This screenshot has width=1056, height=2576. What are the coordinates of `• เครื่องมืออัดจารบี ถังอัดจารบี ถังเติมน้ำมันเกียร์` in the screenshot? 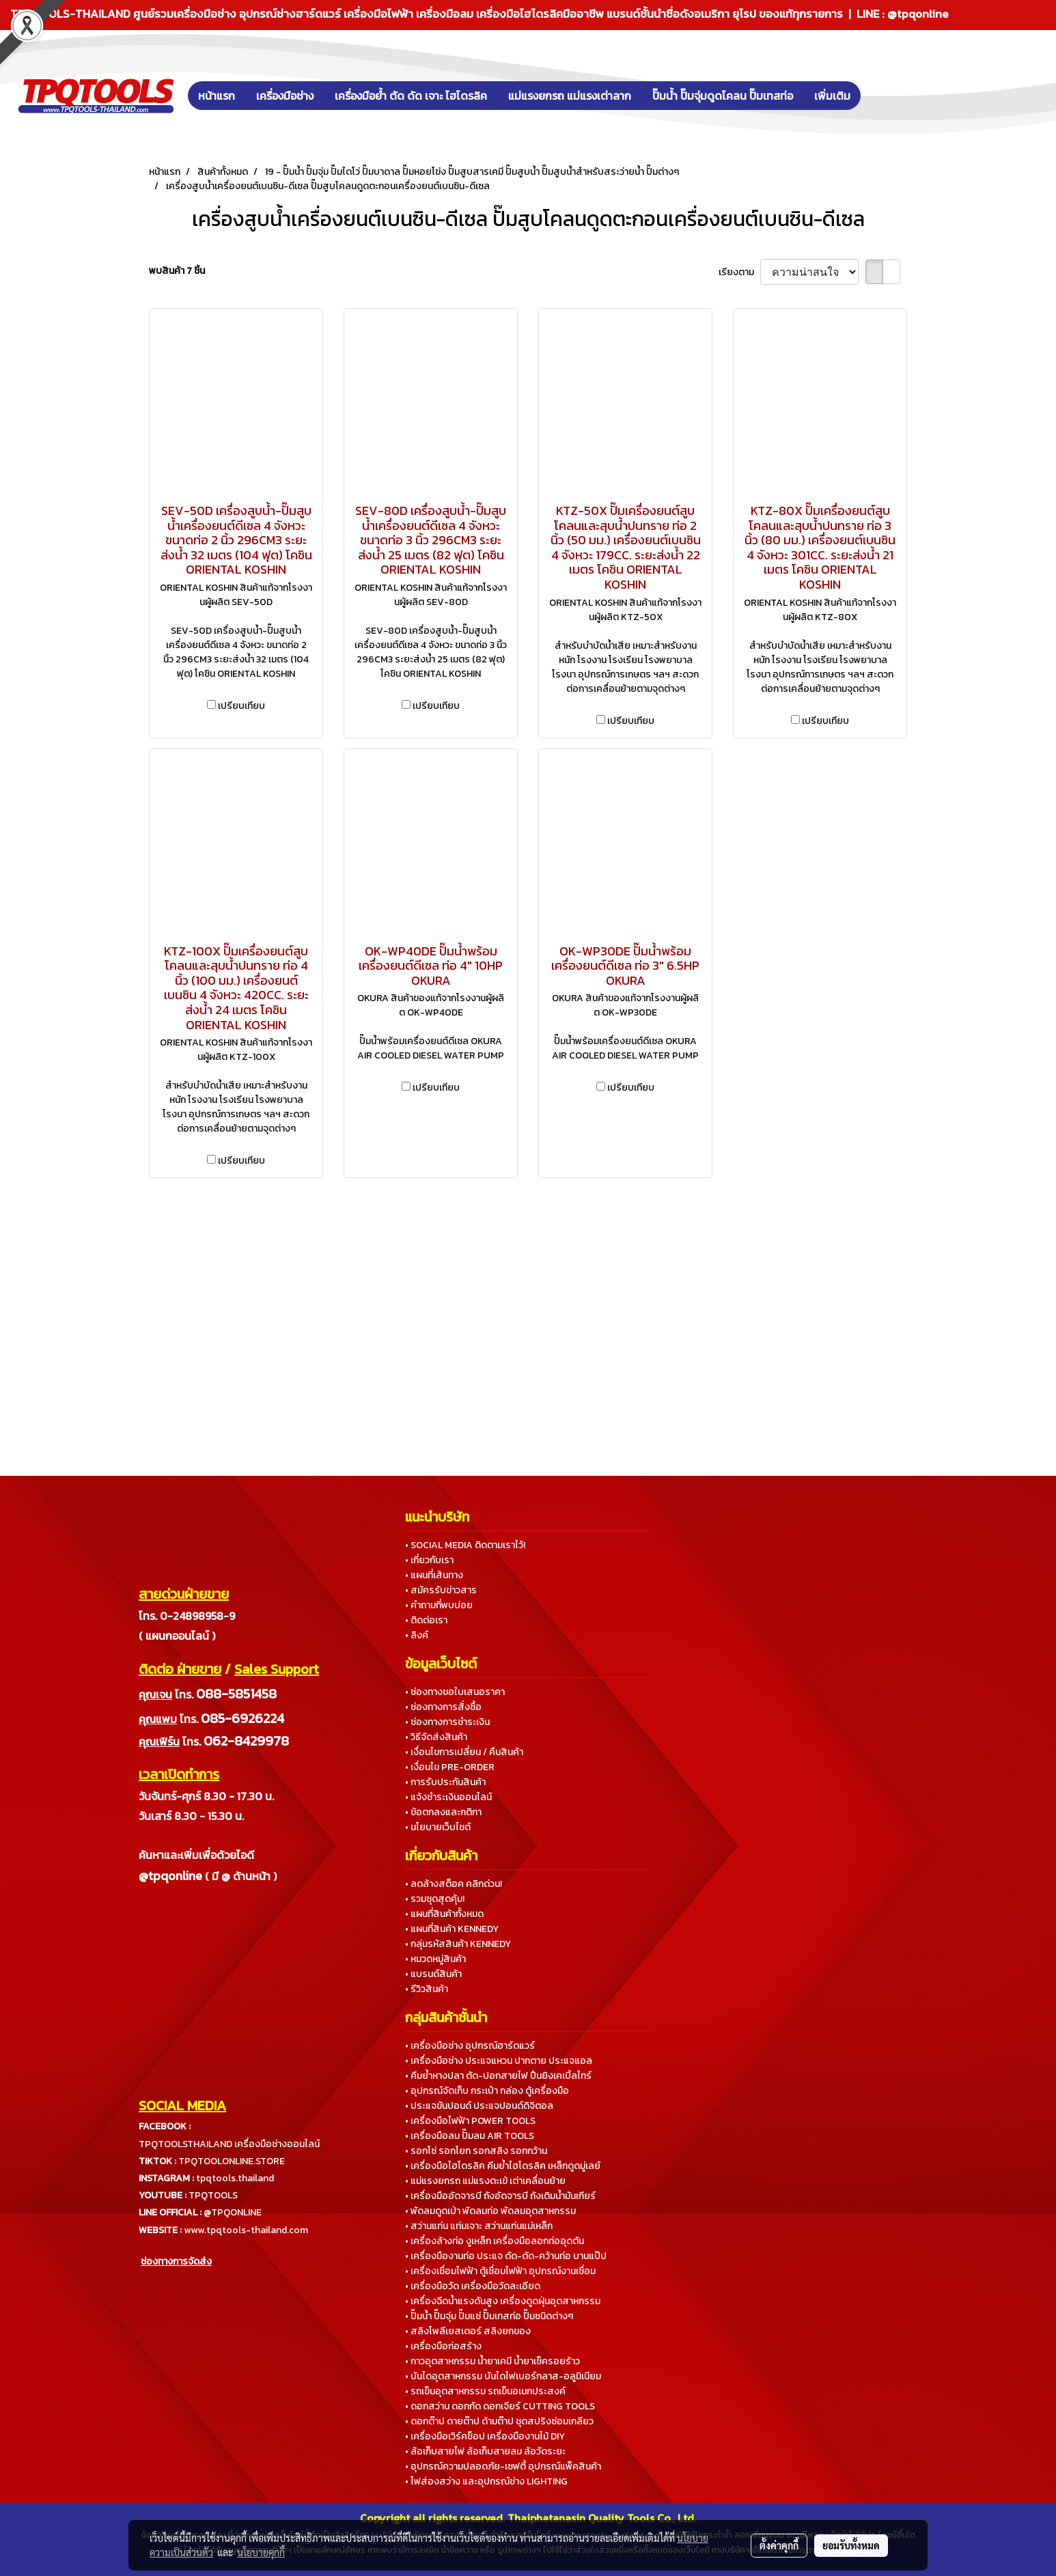 It's located at (500, 2196).